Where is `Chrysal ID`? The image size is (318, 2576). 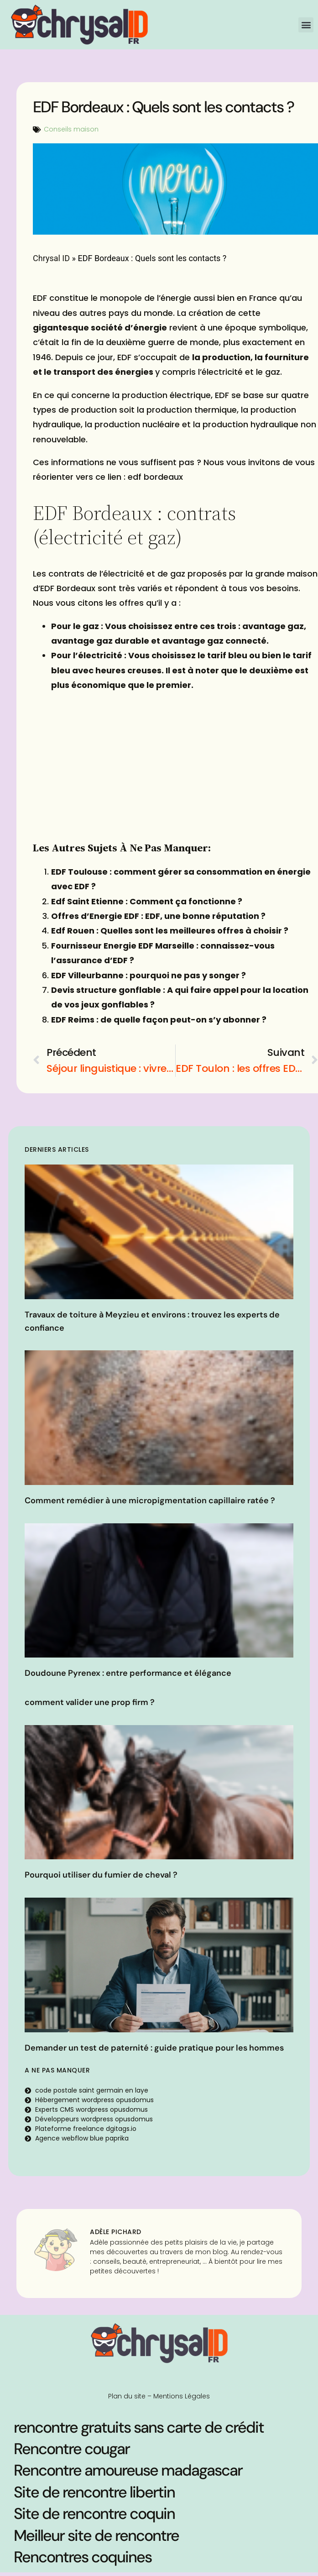 Chrysal ID is located at coordinates (51, 258).